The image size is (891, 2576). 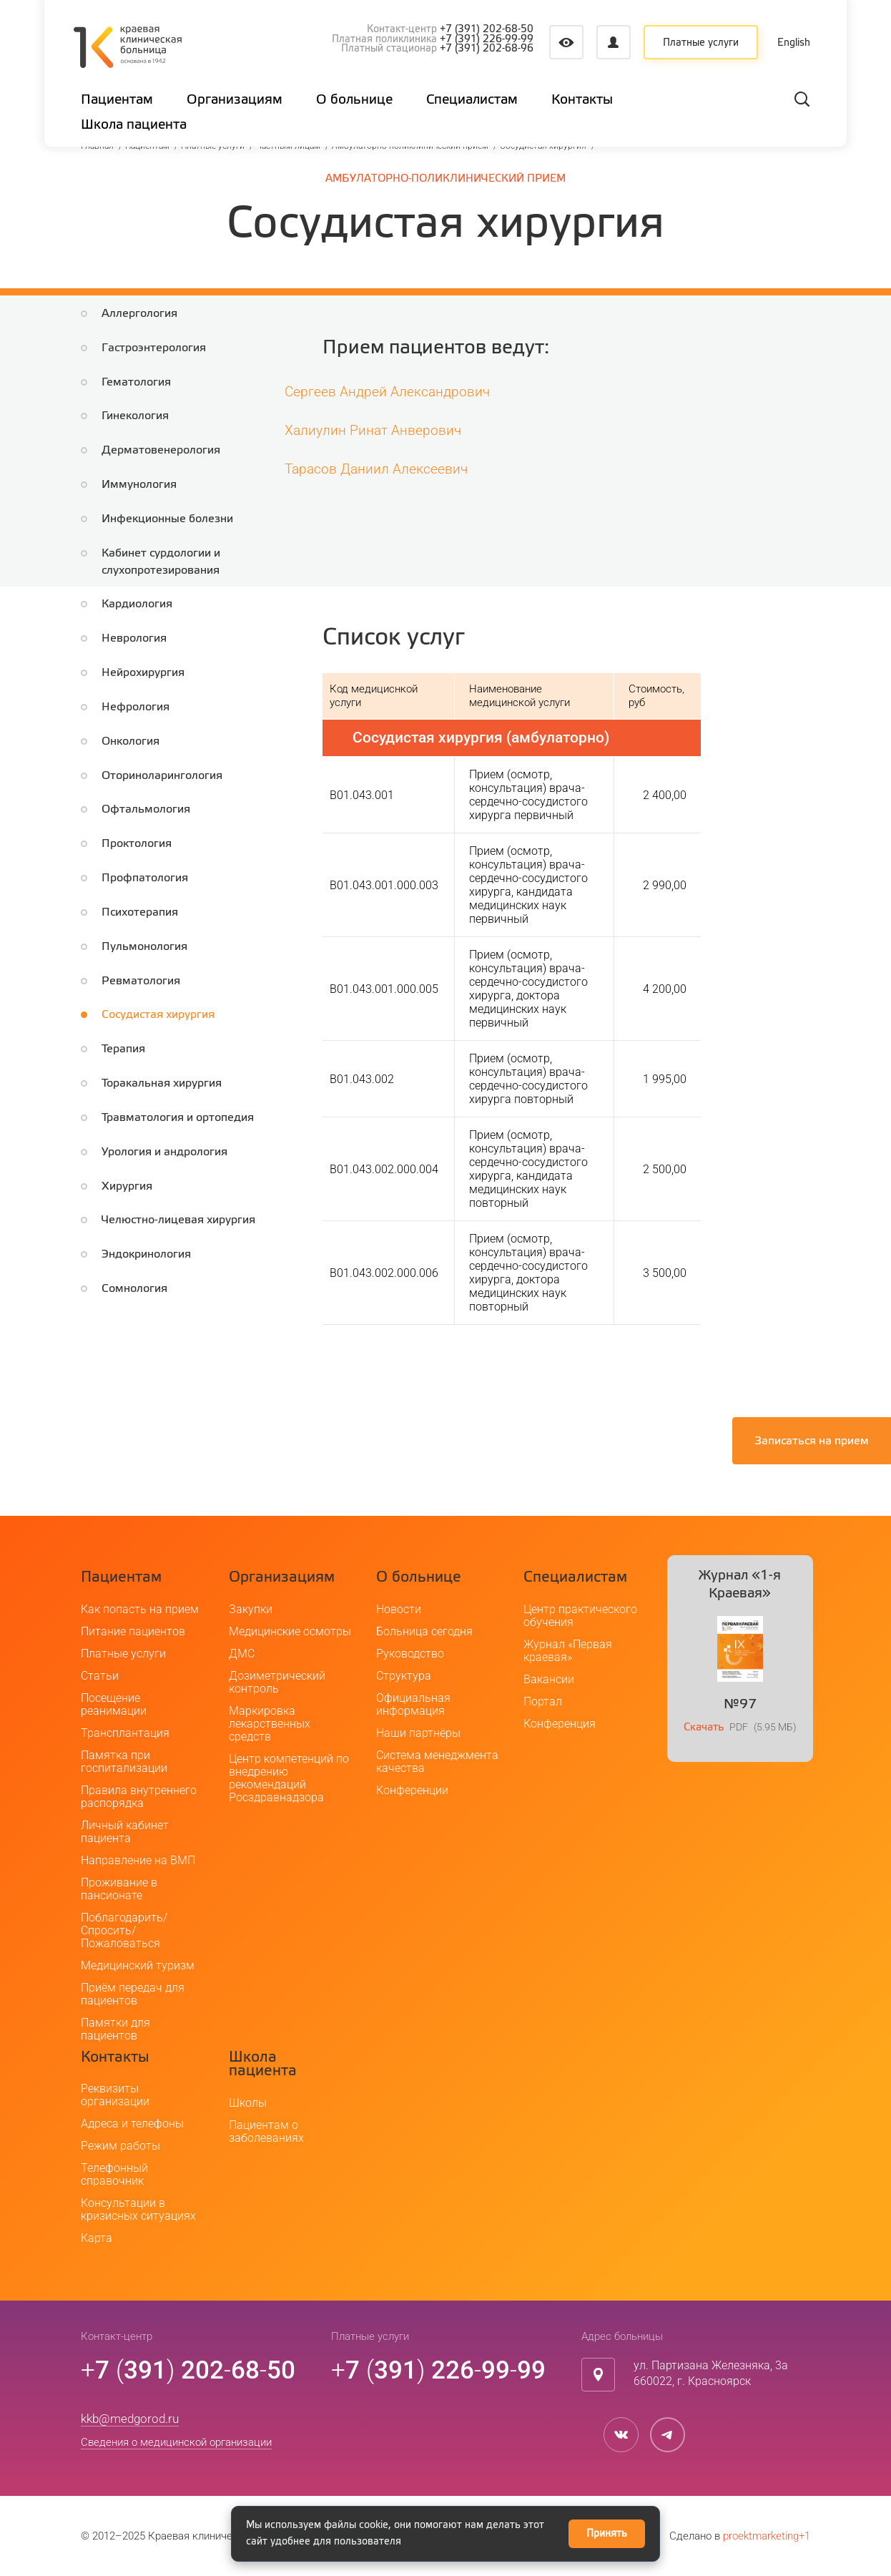 I want to click on Руководство, so click(x=410, y=1653).